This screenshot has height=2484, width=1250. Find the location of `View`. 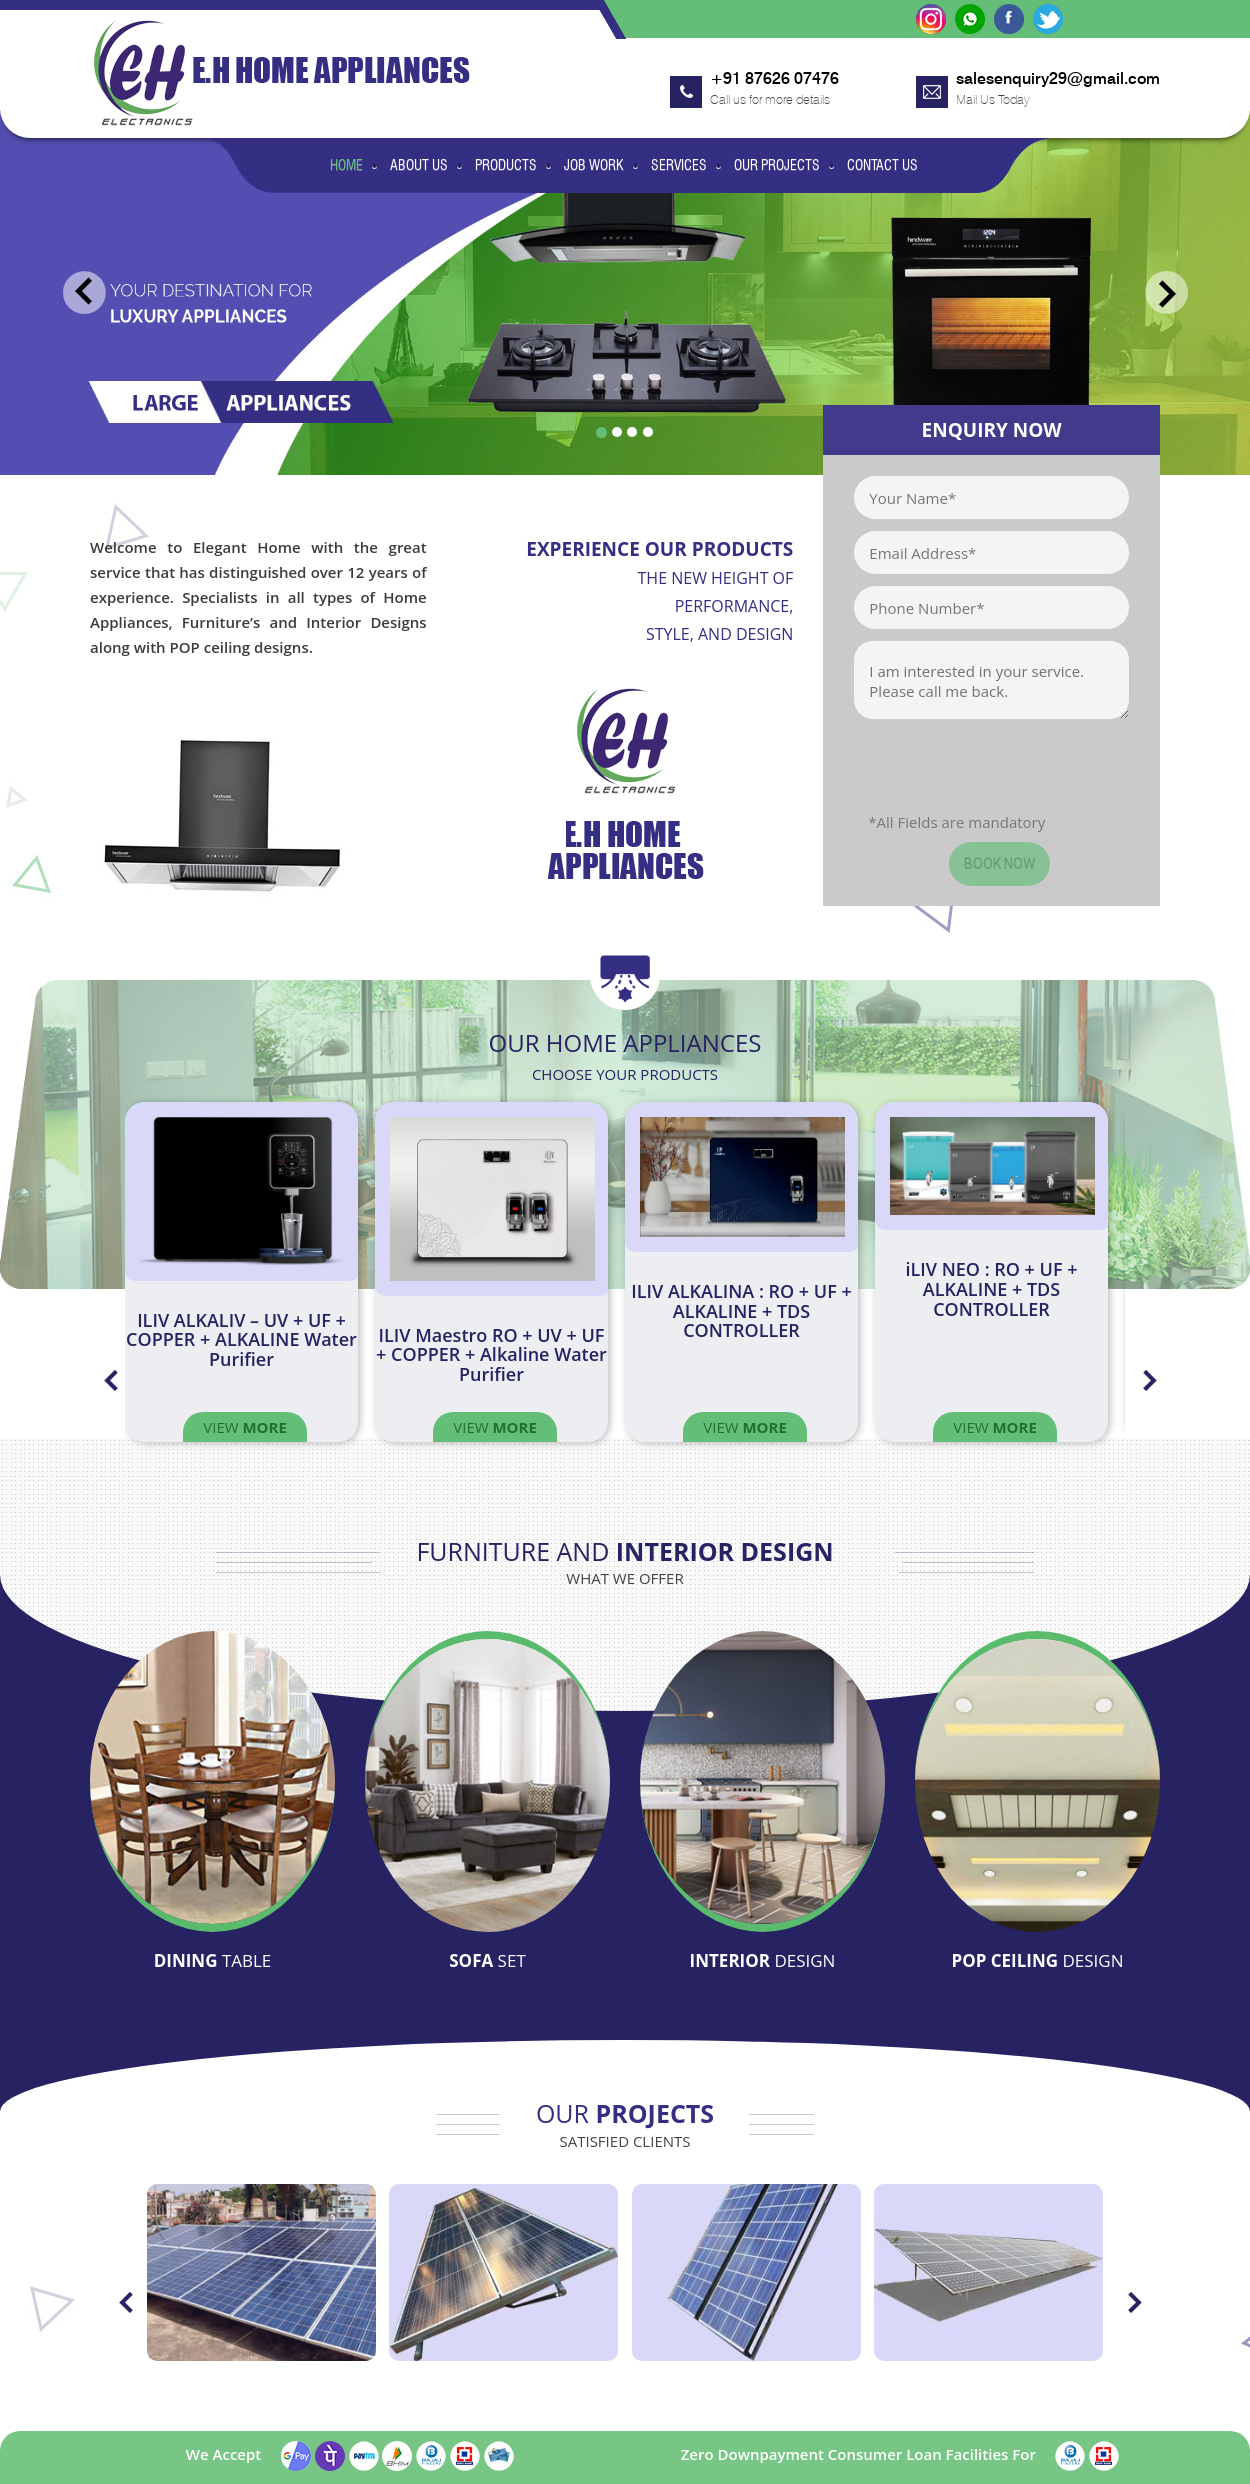

View is located at coordinates (245, 1427).